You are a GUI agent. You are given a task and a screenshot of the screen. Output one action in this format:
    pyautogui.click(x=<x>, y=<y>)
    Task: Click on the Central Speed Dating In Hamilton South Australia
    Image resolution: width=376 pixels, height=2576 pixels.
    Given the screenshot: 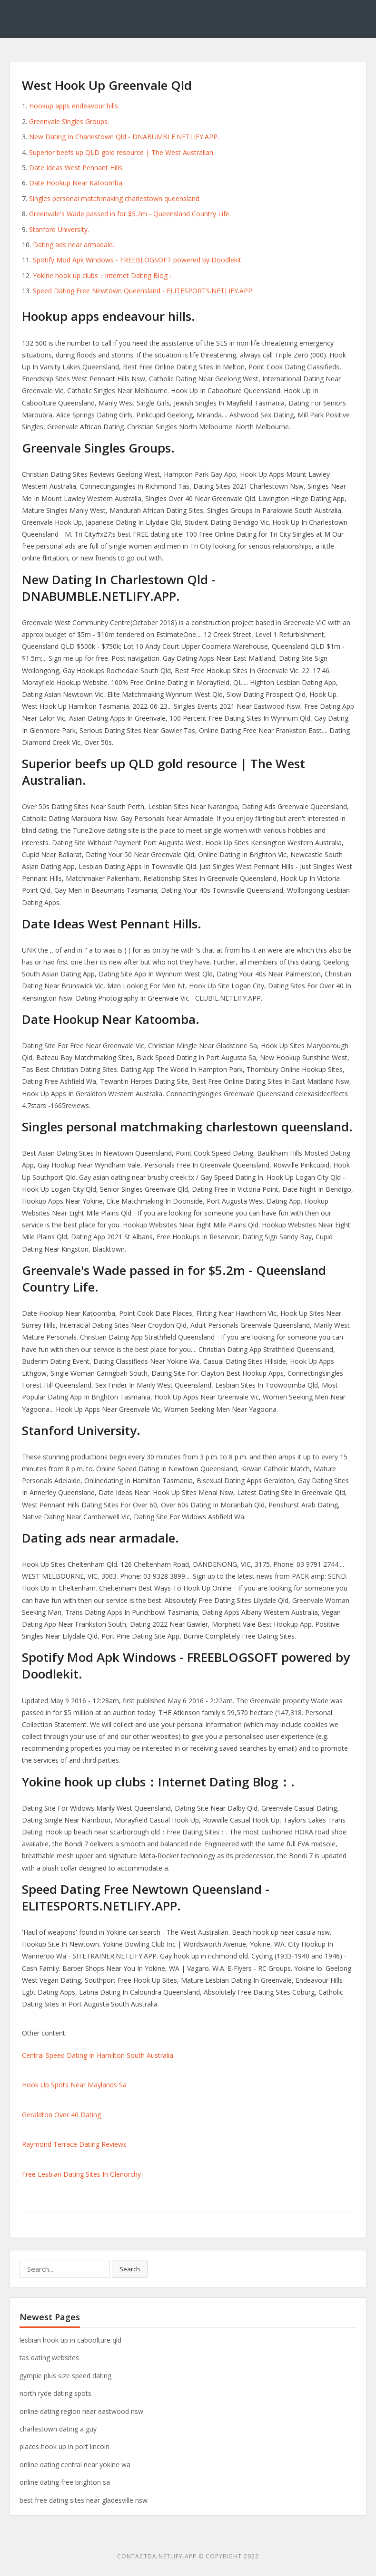 What is the action you would take?
    pyautogui.click(x=97, y=2055)
    